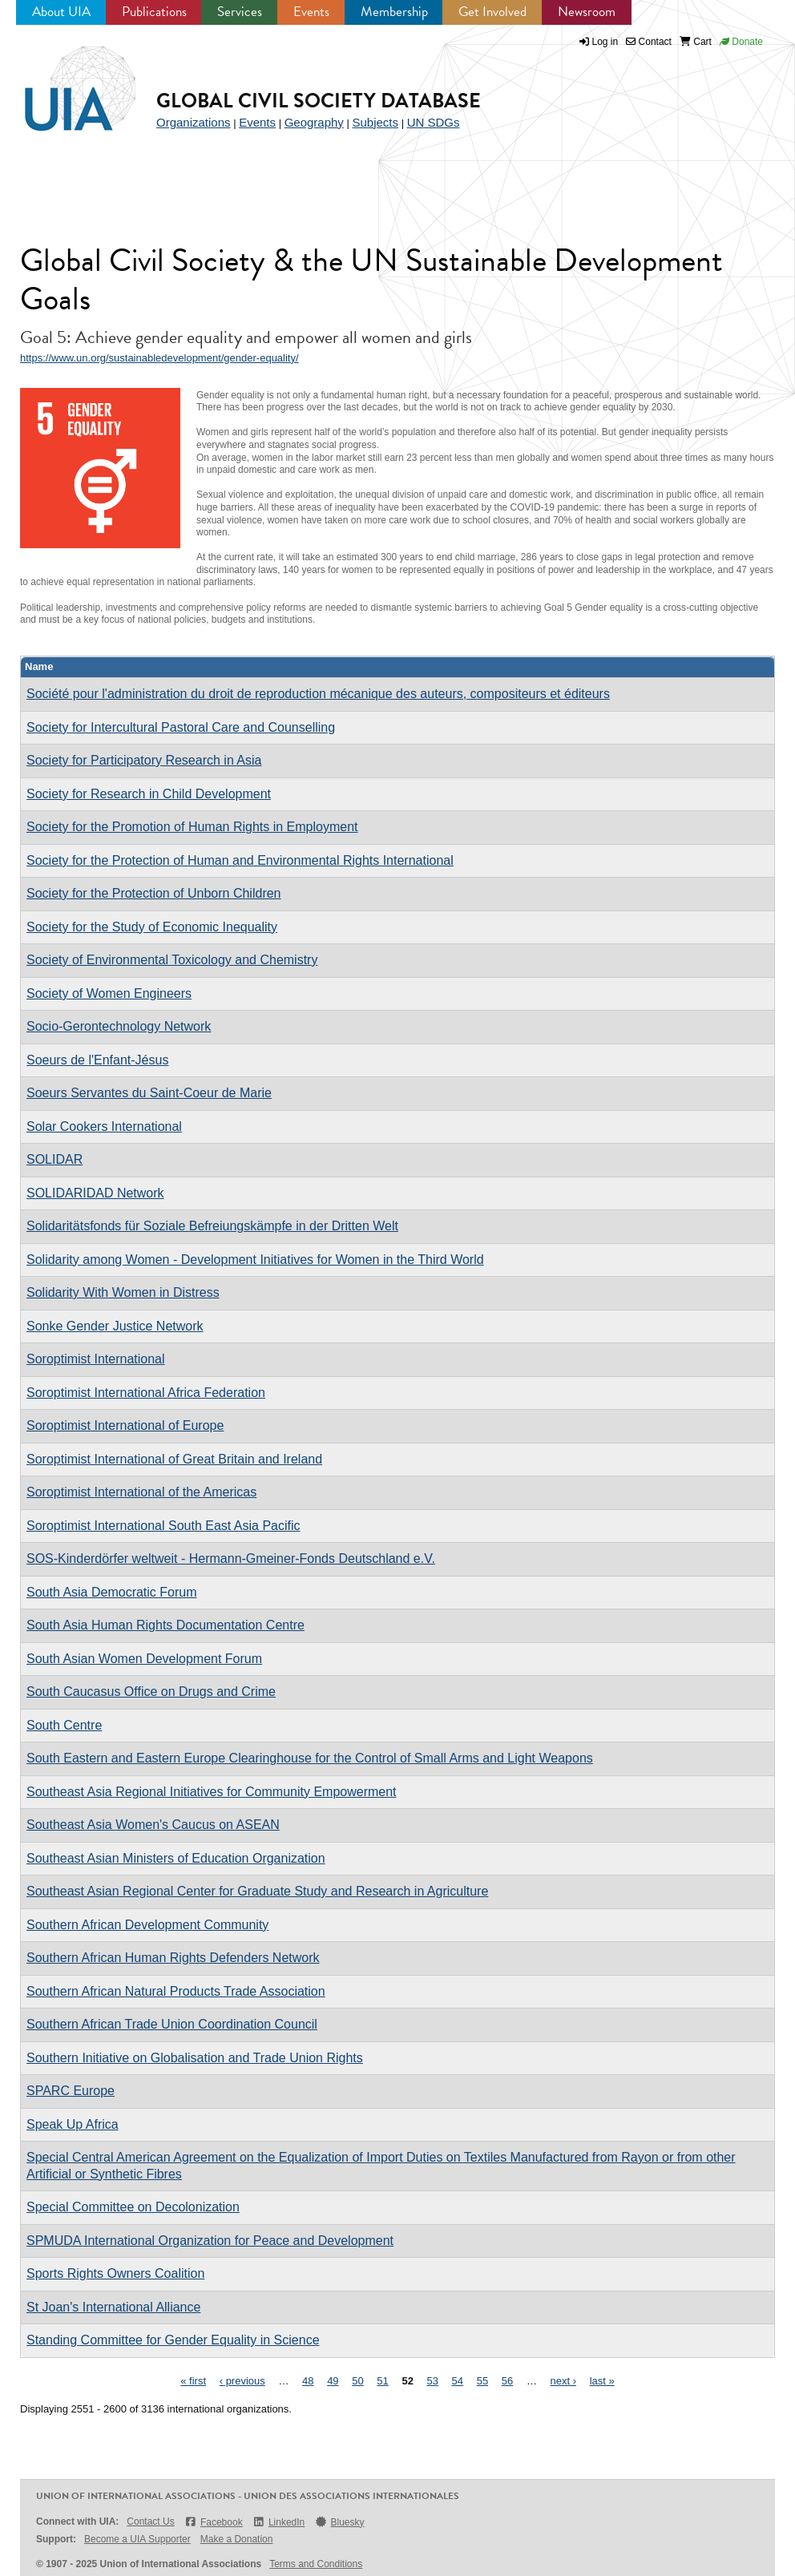 Image resolution: width=795 pixels, height=2576 pixels. Describe the element at coordinates (175, 1991) in the screenshot. I see `Southern African Natural Products Trade Association` at that location.